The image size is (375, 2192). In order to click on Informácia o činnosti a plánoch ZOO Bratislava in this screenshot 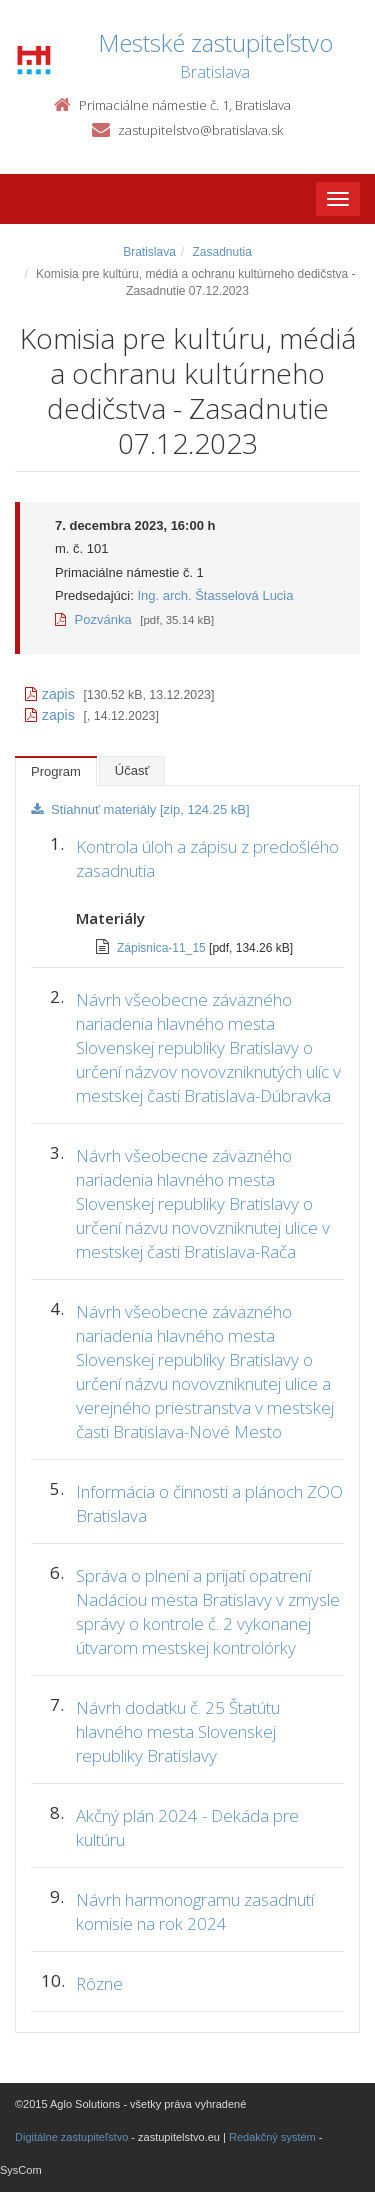, I will do `click(209, 1503)`.